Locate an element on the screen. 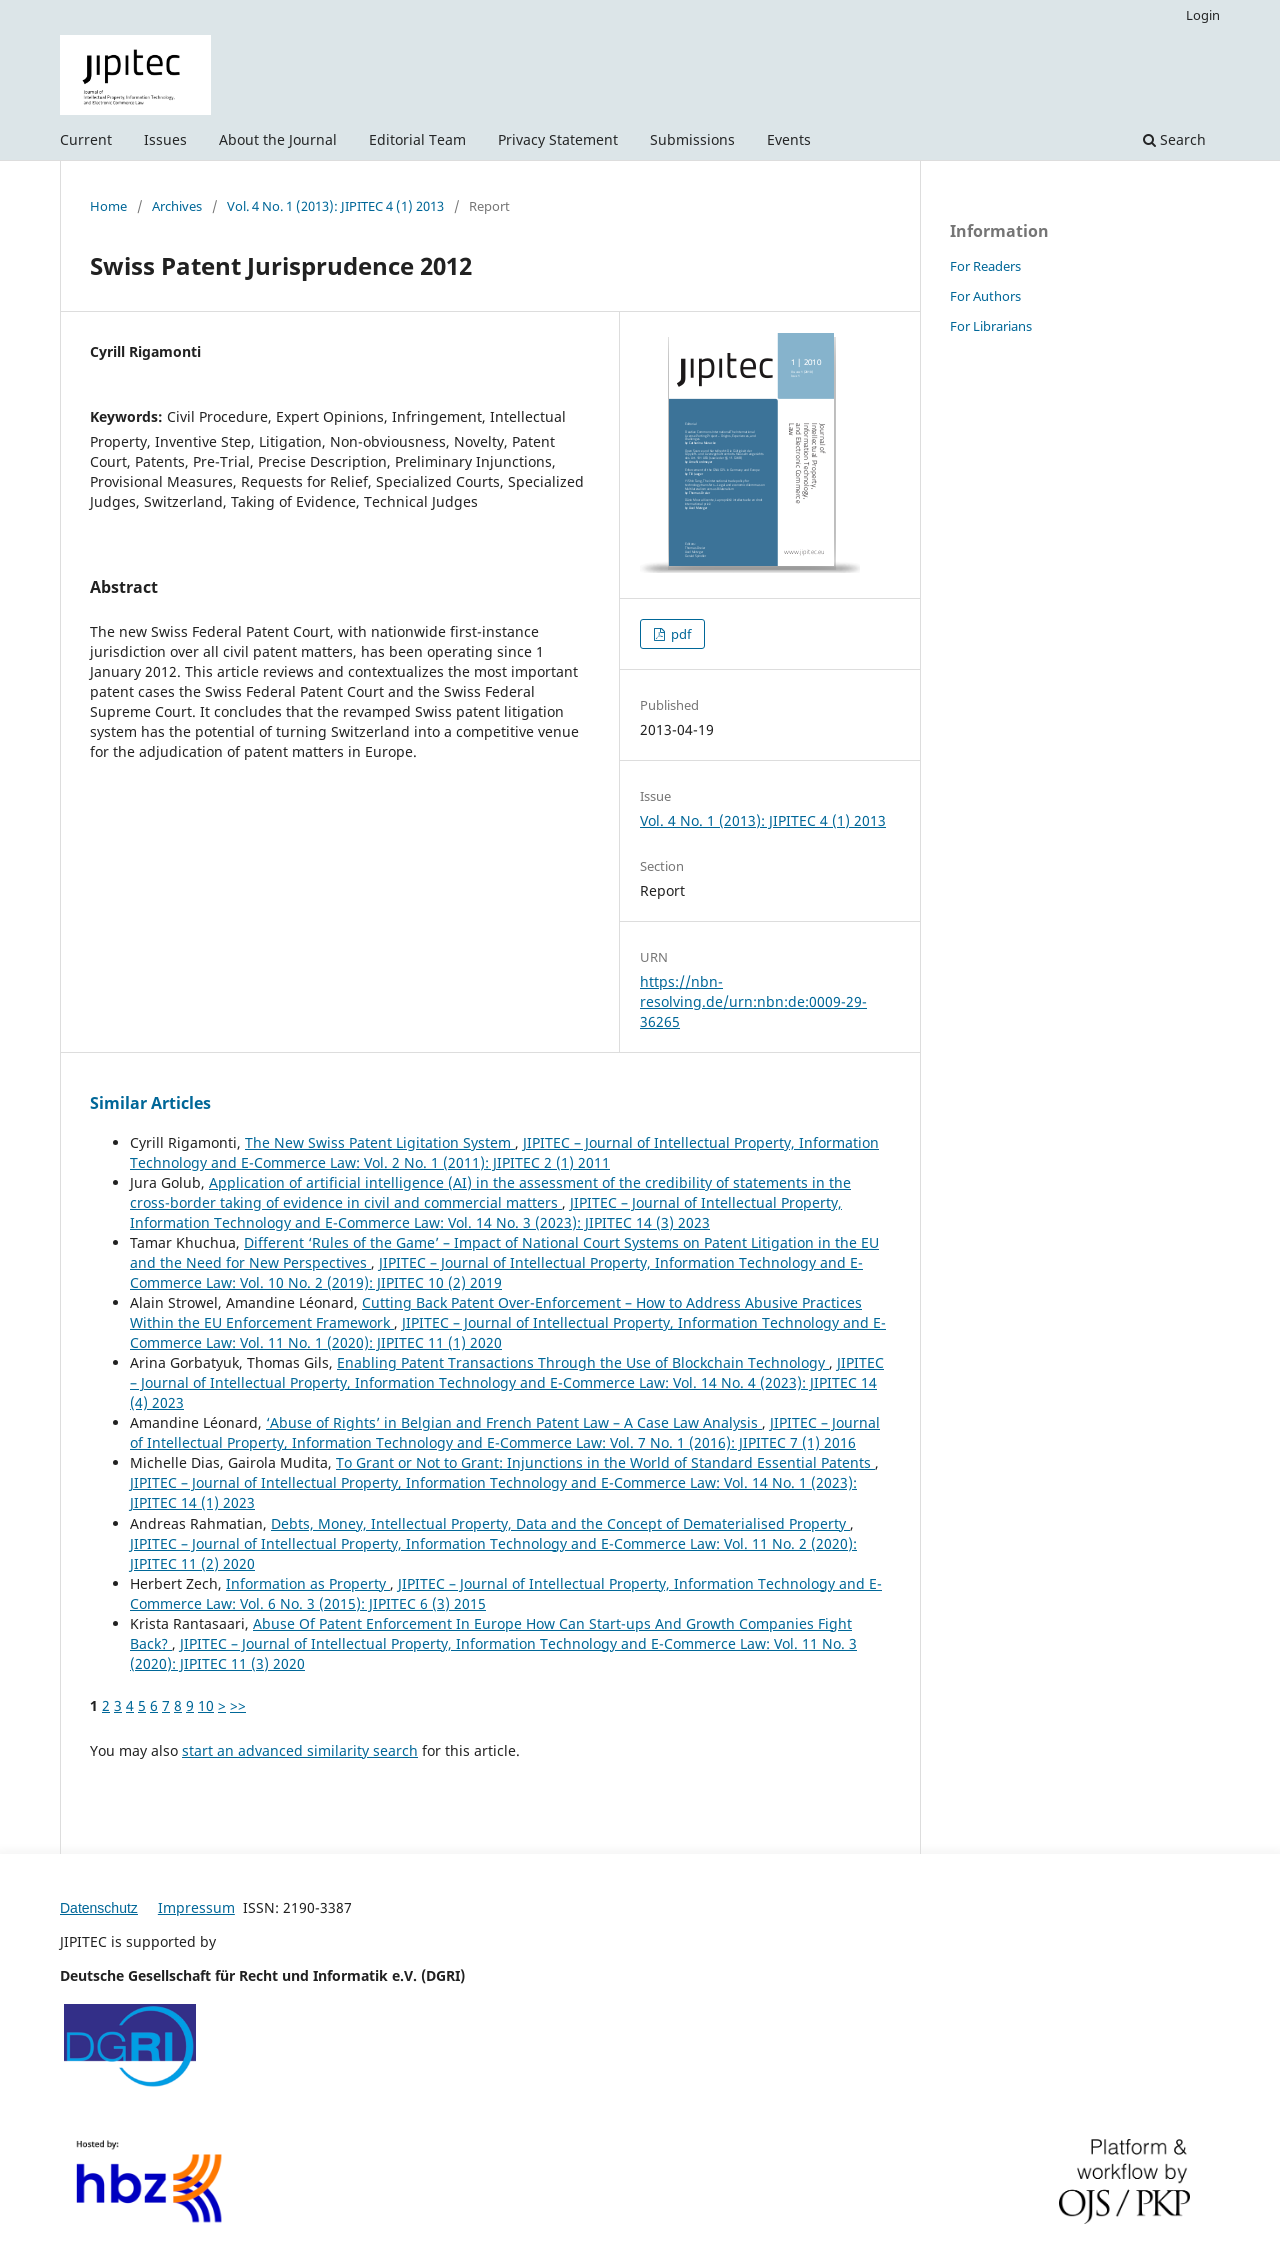 The width and height of the screenshot is (1280, 2259). Information as Property is located at coordinates (308, 1583).